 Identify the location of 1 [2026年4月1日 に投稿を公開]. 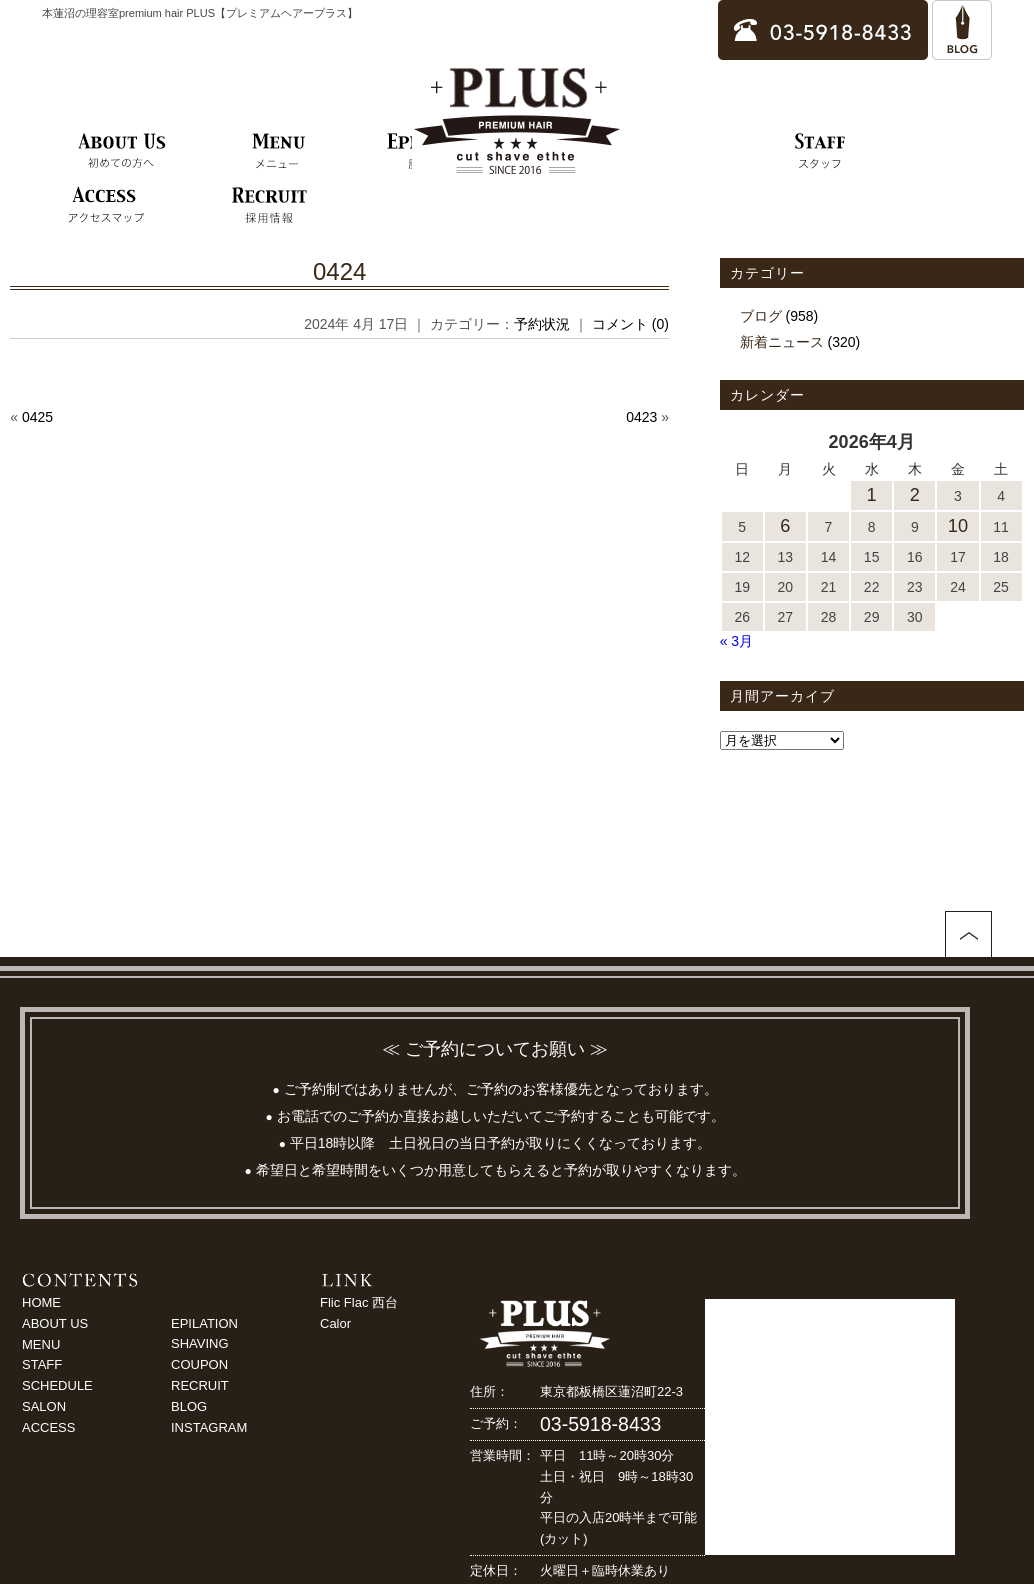
(872, 495).